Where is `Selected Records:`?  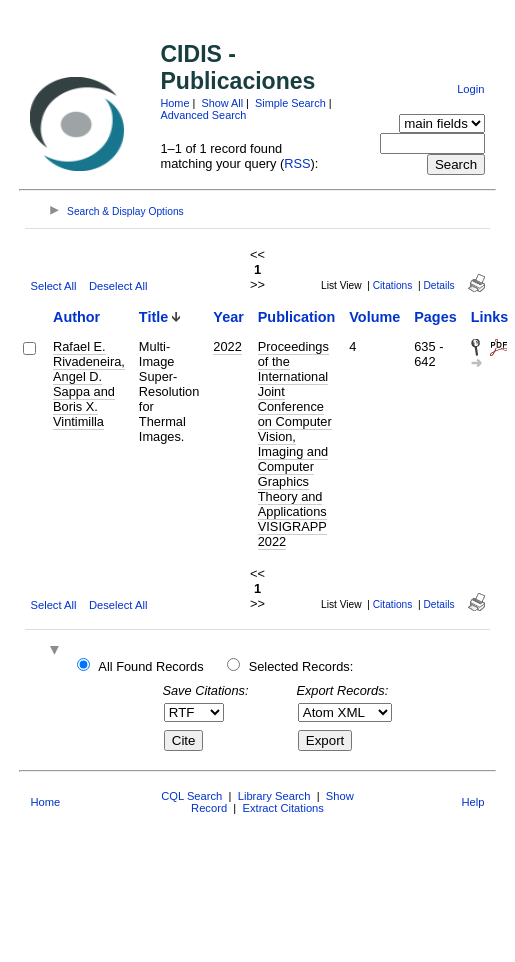
Selected Records: is located at coordinates (301, 666).